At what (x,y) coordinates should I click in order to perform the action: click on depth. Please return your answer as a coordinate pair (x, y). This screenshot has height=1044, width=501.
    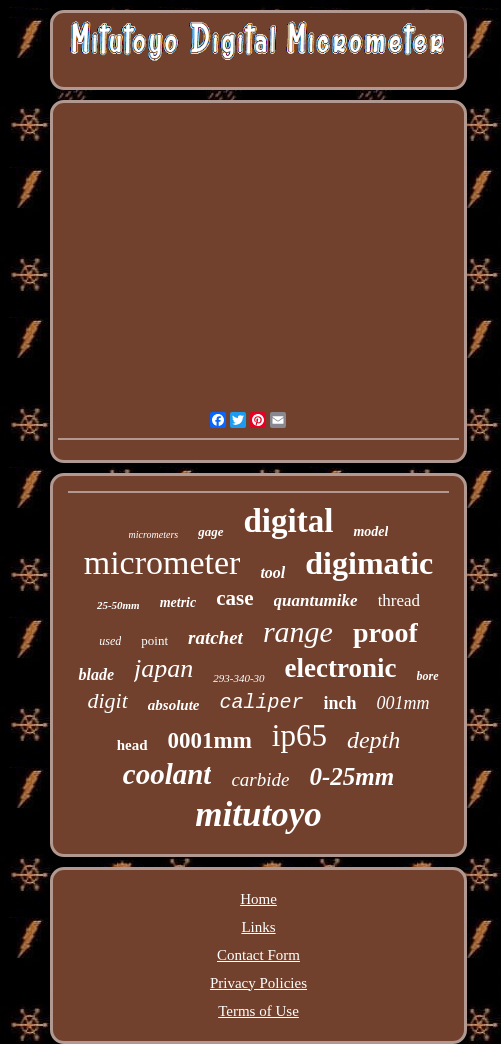
    Looking at the image, I should click on (373, 740).